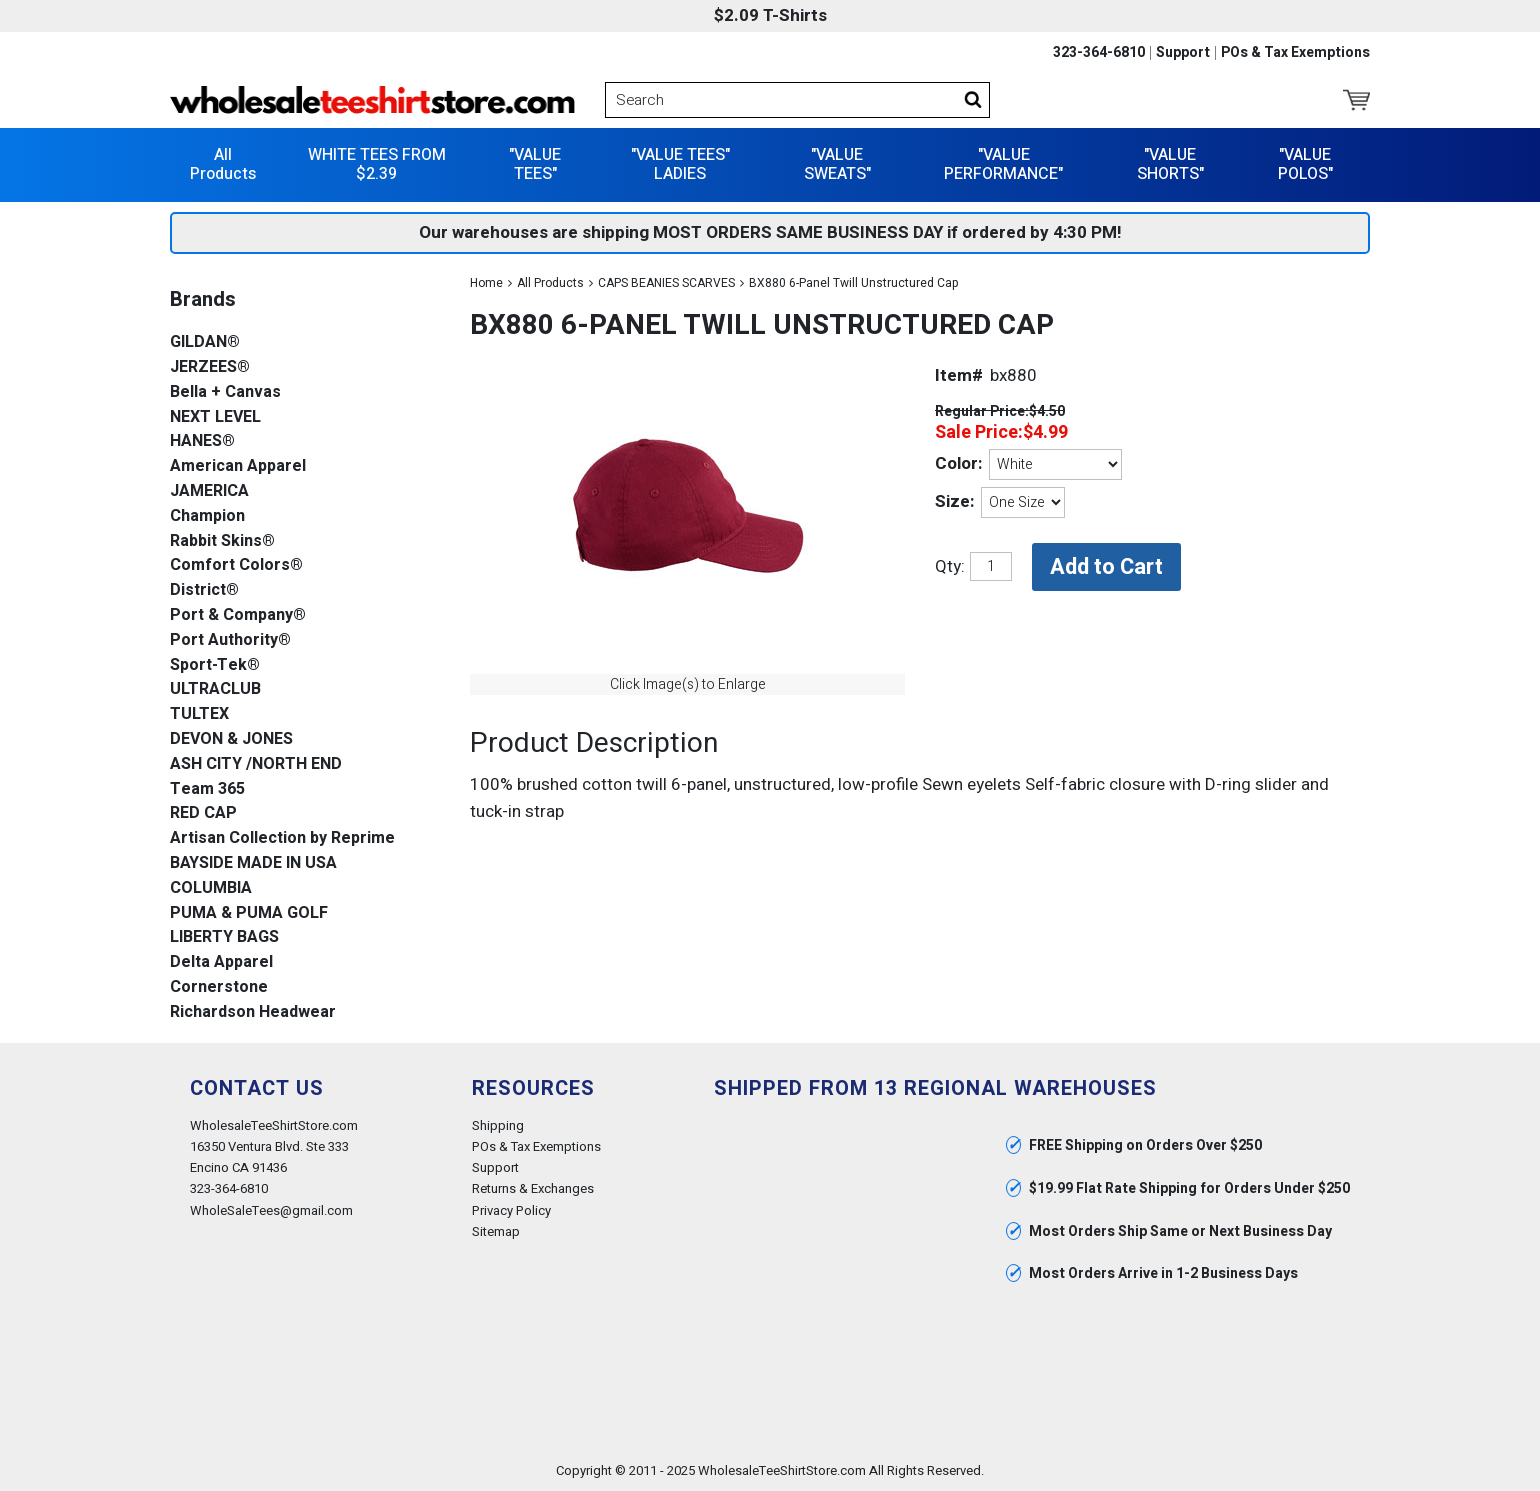 The height and width of the screenshot is (1491, 1540). Describe the element at coordinates (215, 417) in the screenshot. I see `NEXT LEVEL` at that location.